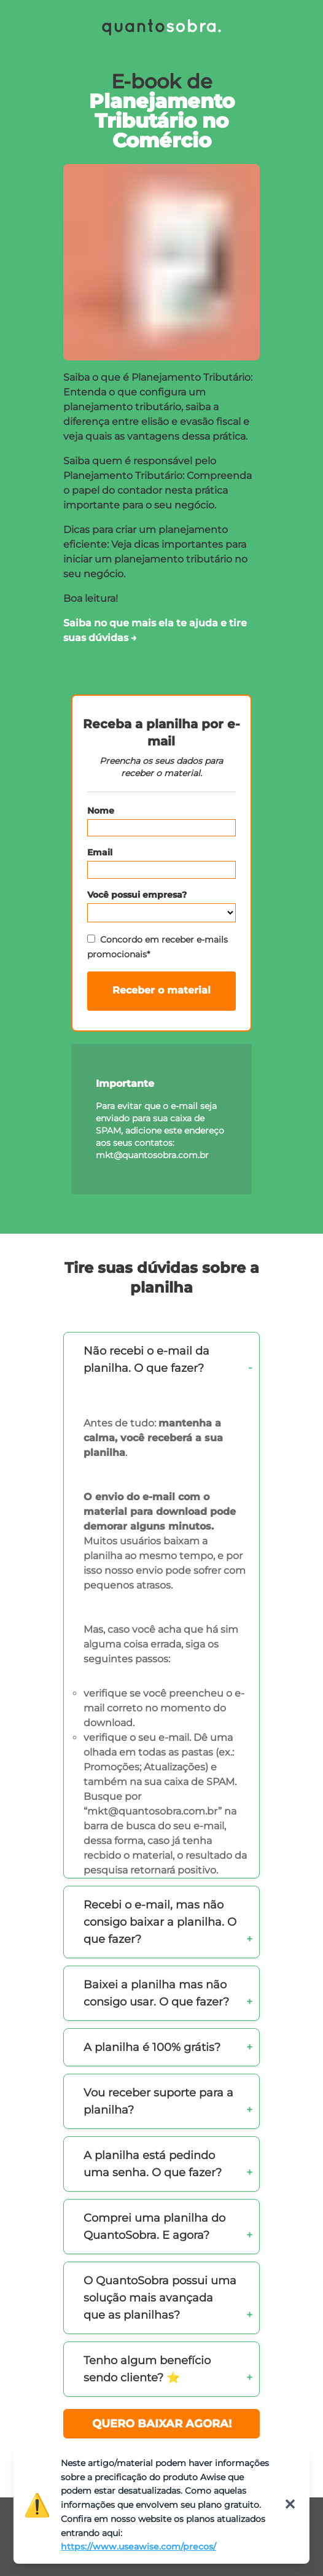 The height and width of the screenshot is (2576, 323). I want to click on Saiba no que mais ela te ajuda e tire suas dúvidas →, so click(155, 630).